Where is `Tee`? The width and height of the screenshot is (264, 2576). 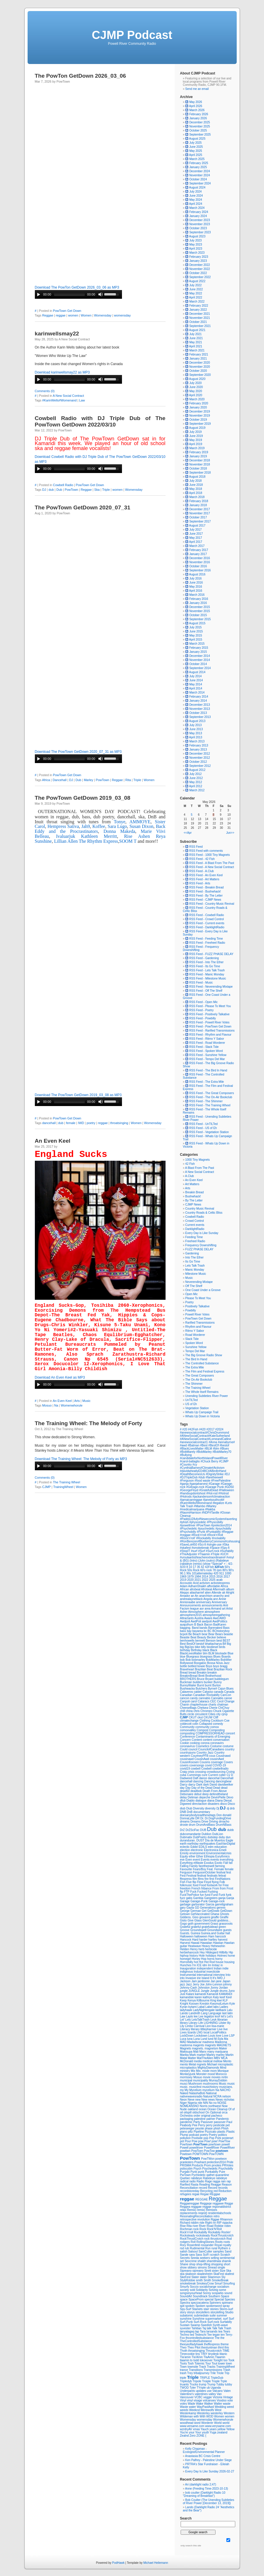
Tee is located at coordinates (210, 2334).